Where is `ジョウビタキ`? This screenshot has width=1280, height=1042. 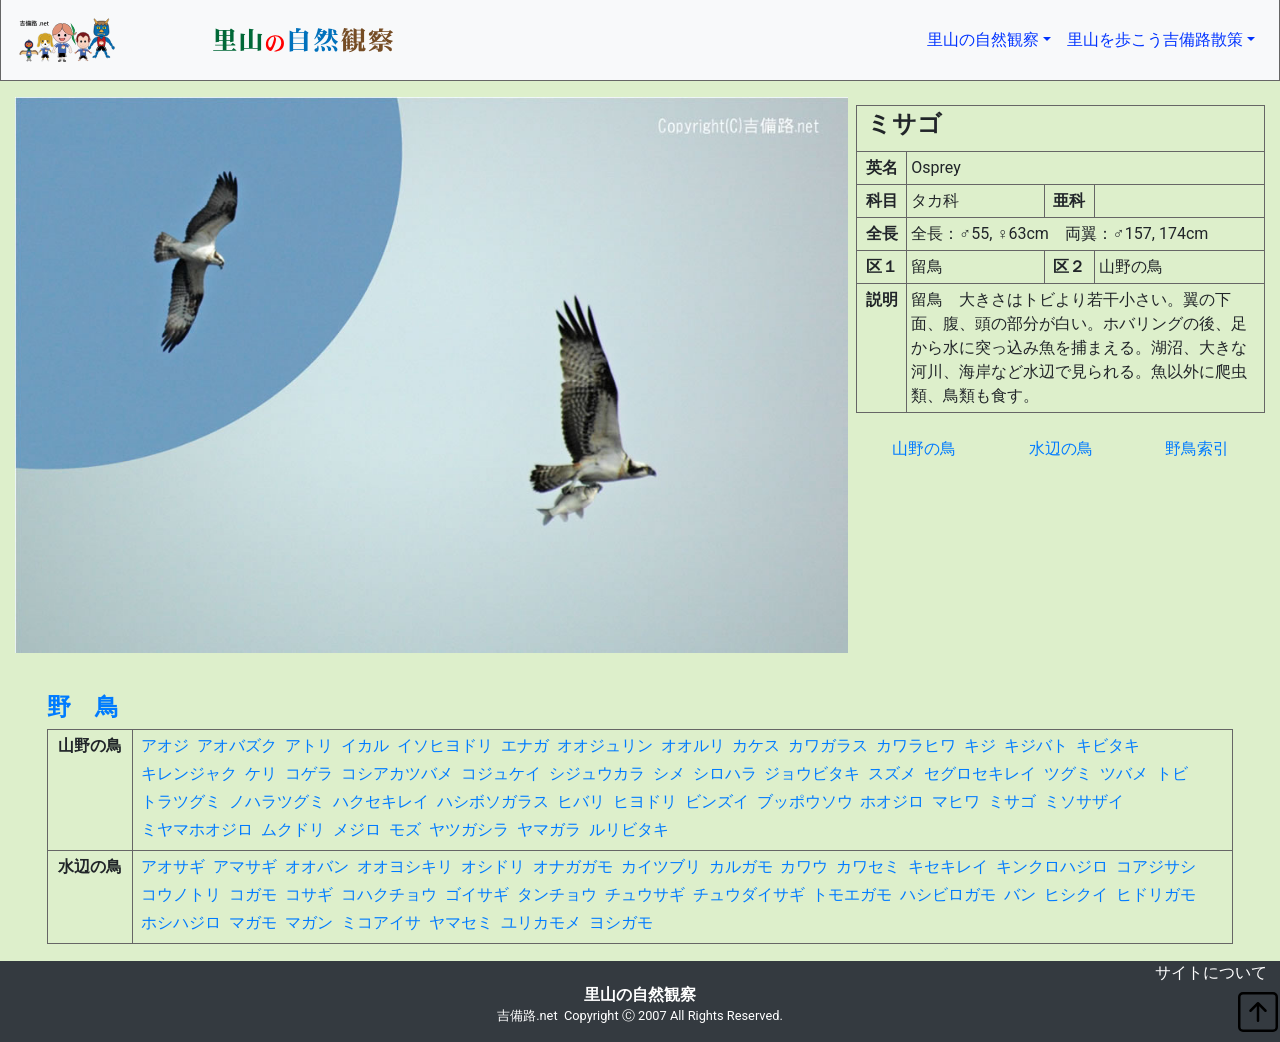 ジョウビタキ is located at coordinates (812, 773).